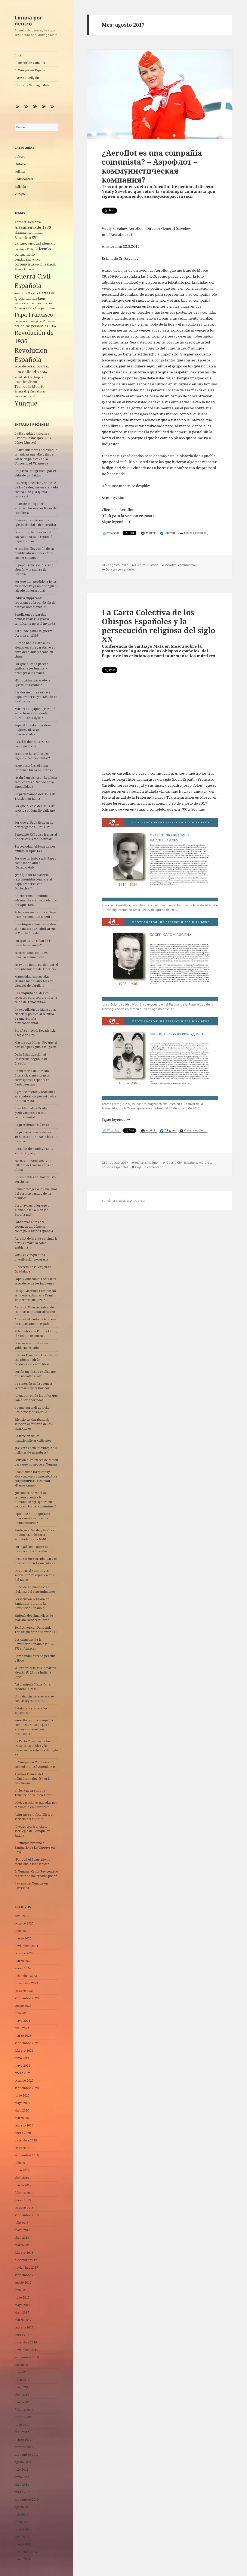 The width and height of the screenshot is (247, 2576). I want to click on Libros de Santiago Mata, so click(32, 85).